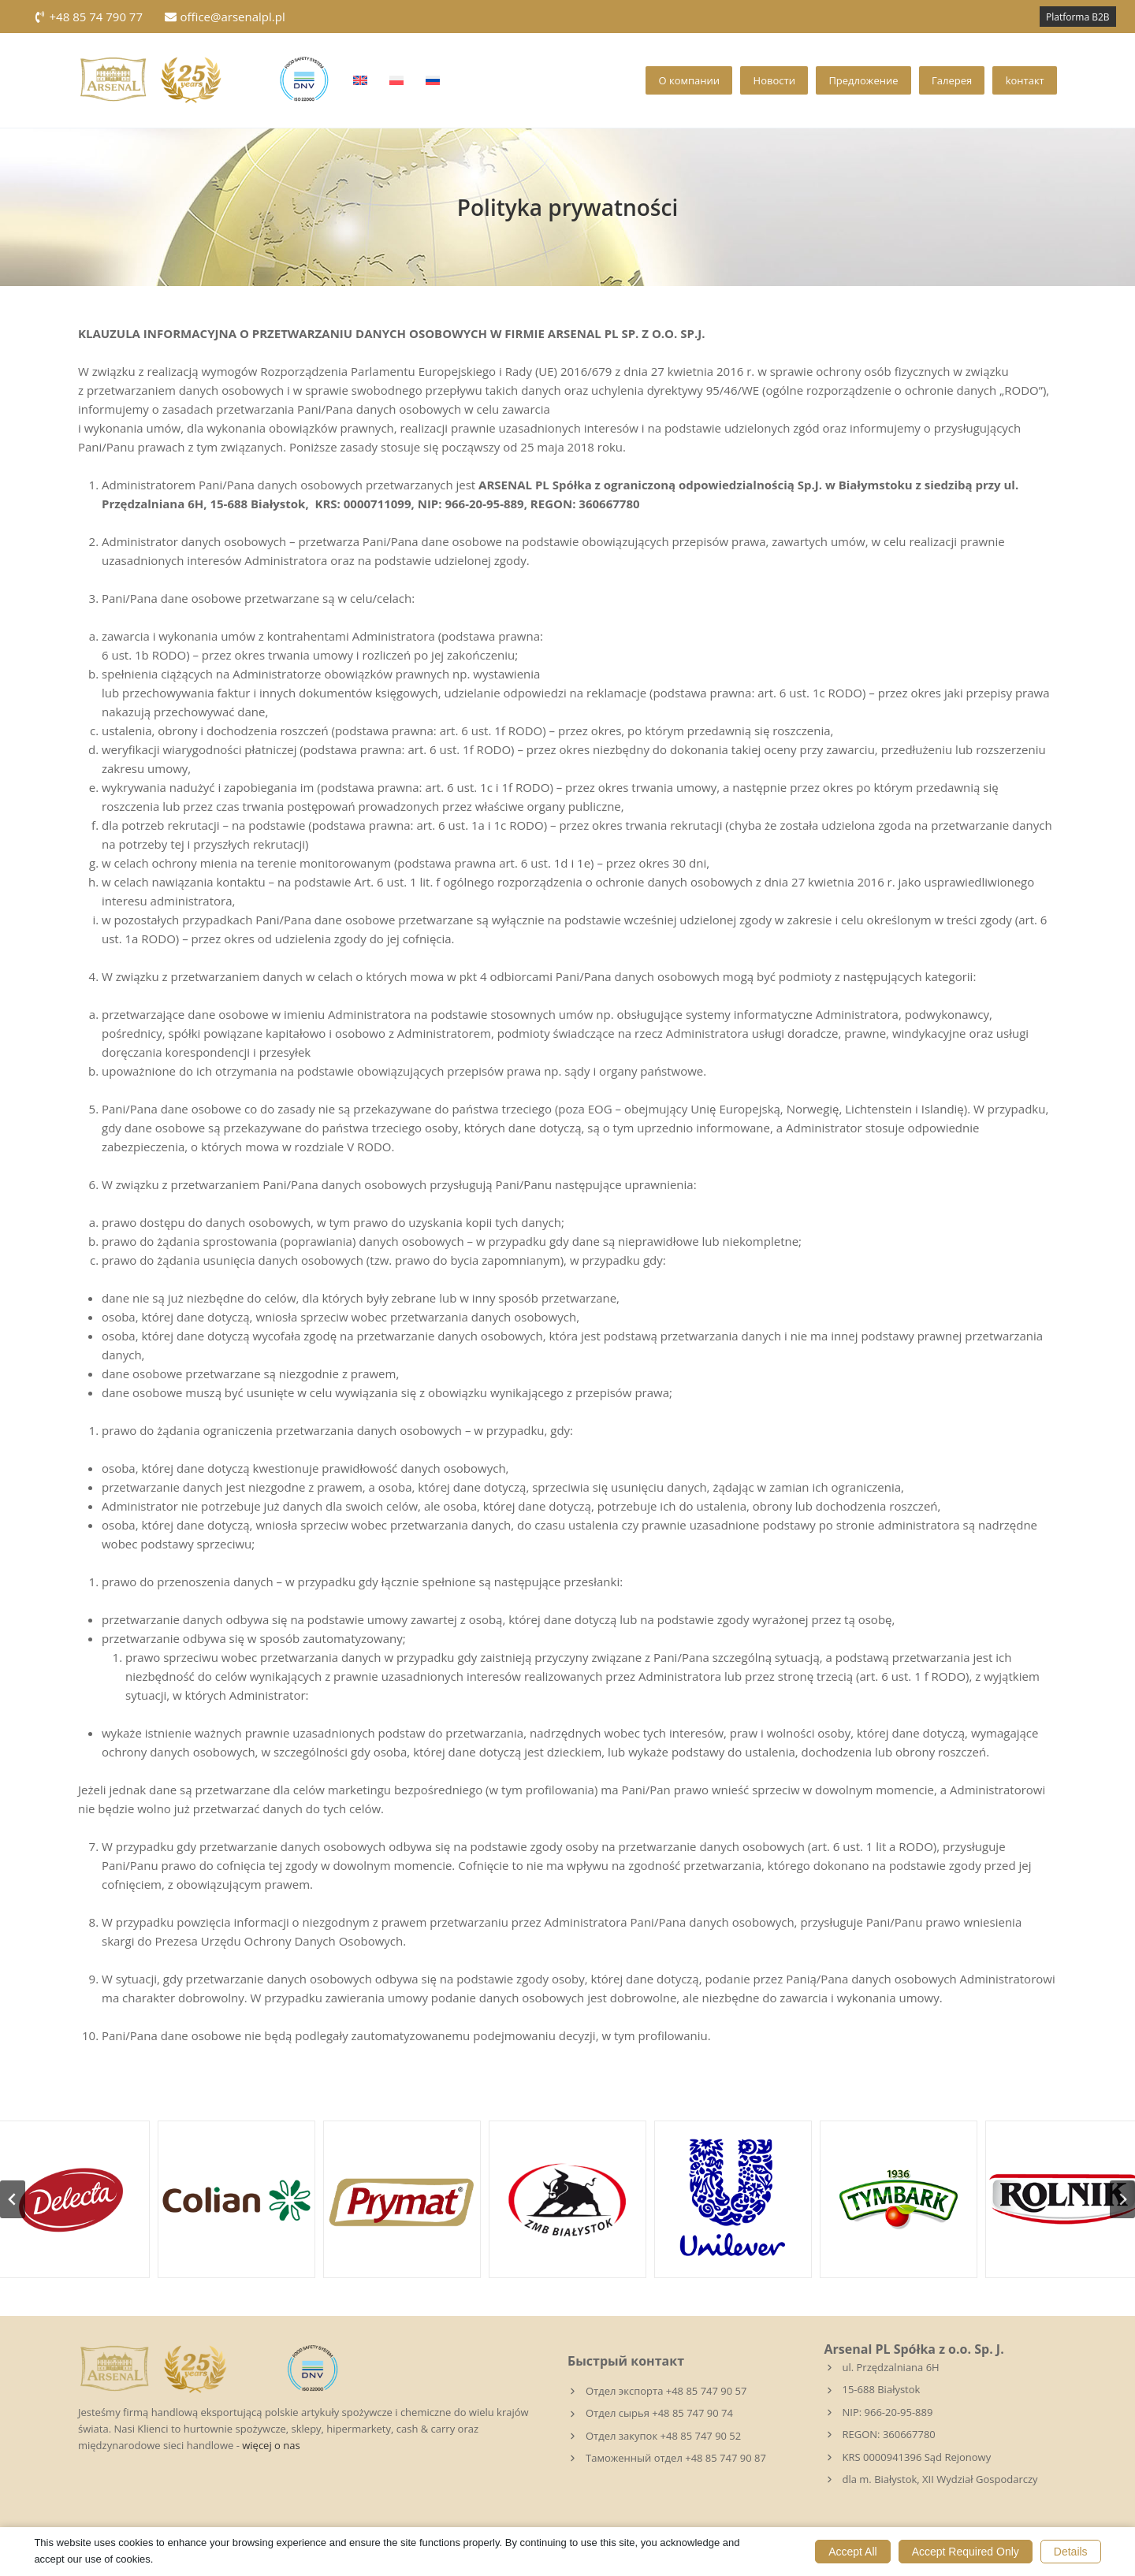  I want to click on więcej o nas, so click(271, 2445).